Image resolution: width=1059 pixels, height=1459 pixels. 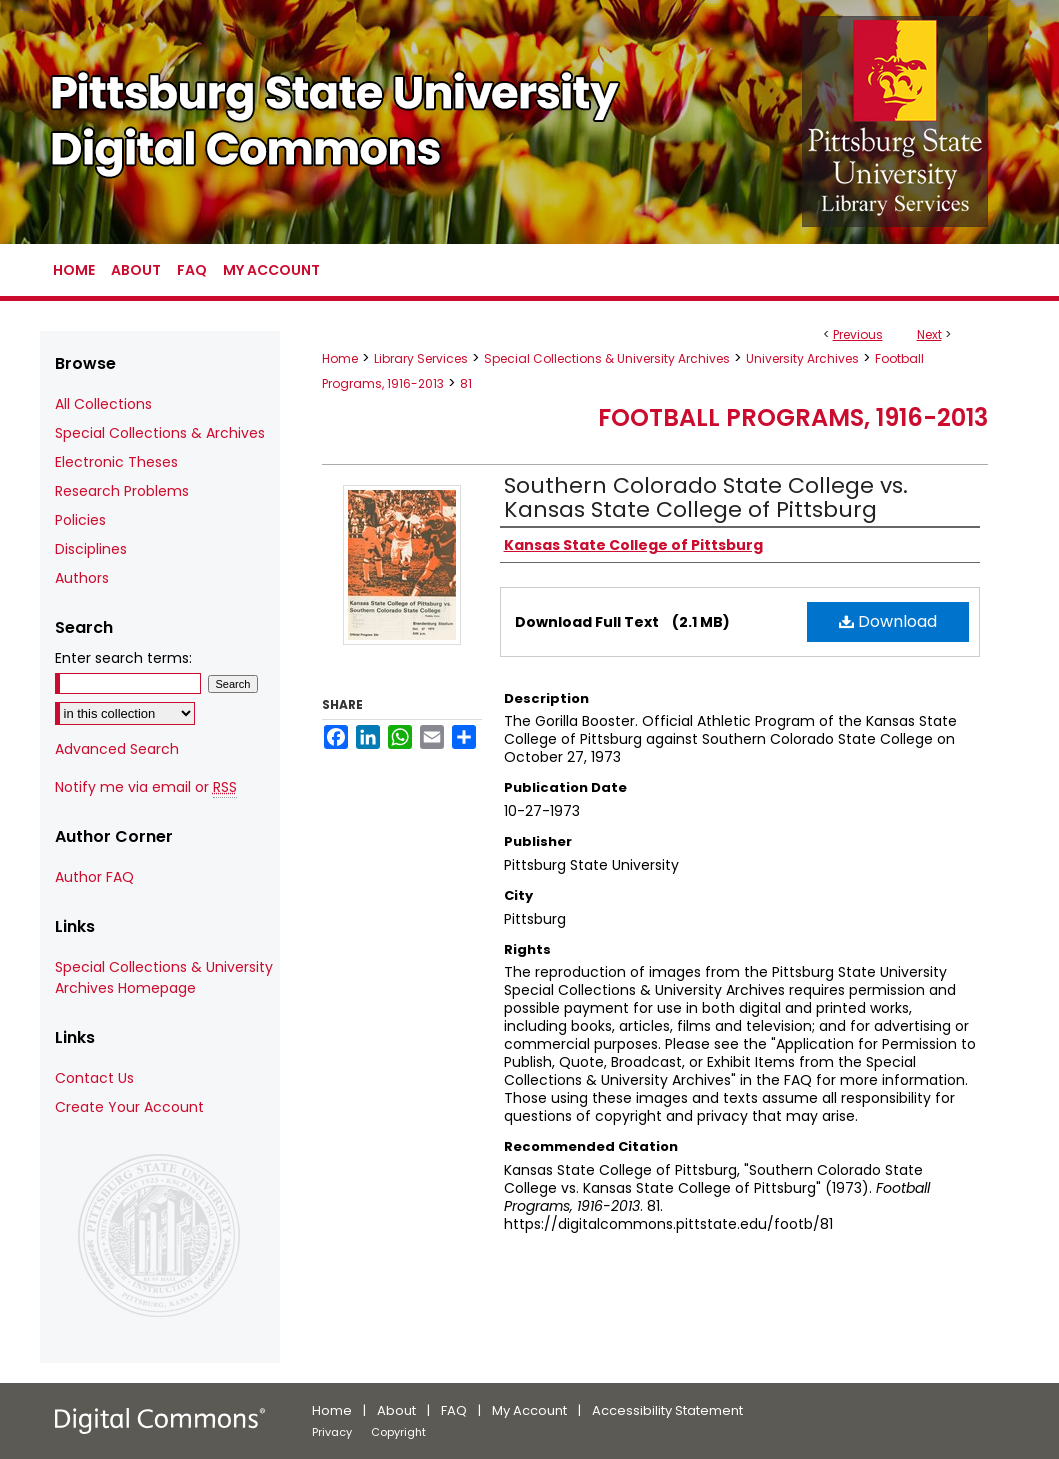 What do you see at coordinates (91, 549) in the screenshot?
I see `Disciplines` at bounding box center [91, 549].